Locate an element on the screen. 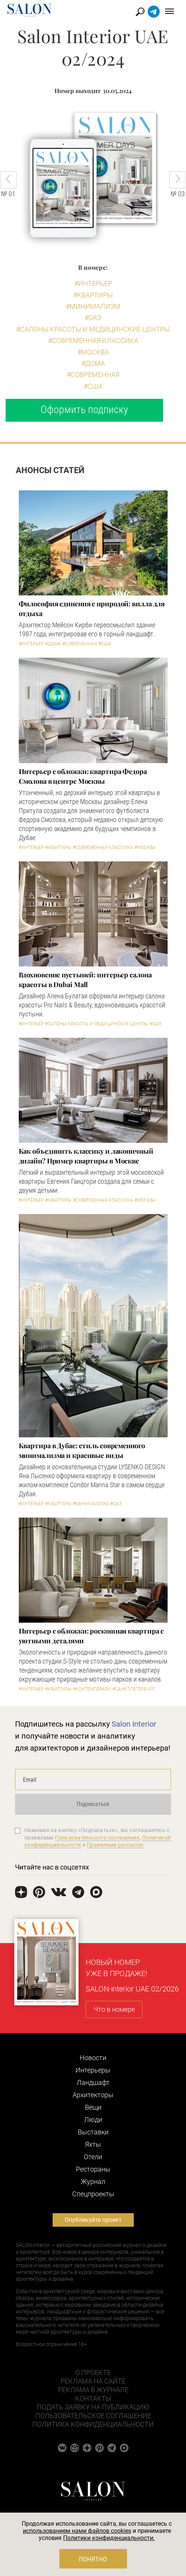  Оформить подписку is located at coordinates (84, 409).